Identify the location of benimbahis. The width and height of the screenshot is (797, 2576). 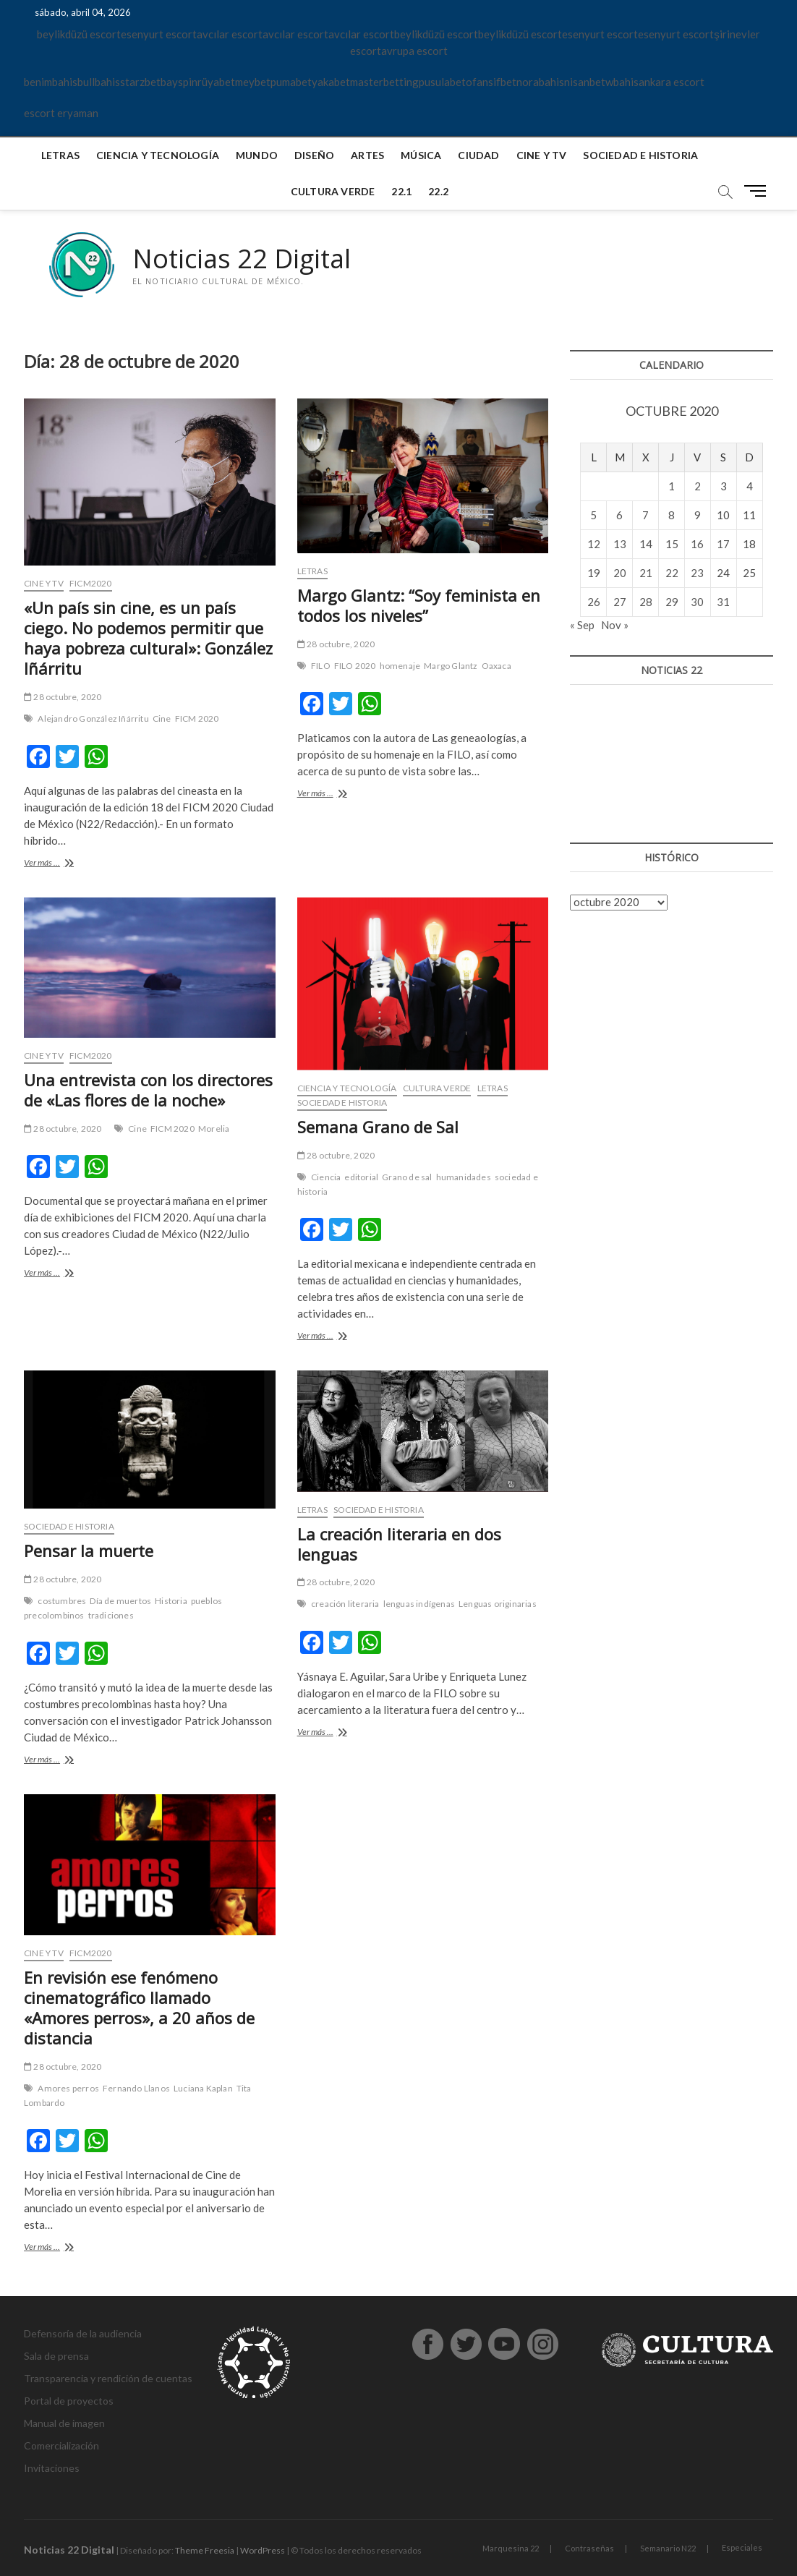
(50, 81).